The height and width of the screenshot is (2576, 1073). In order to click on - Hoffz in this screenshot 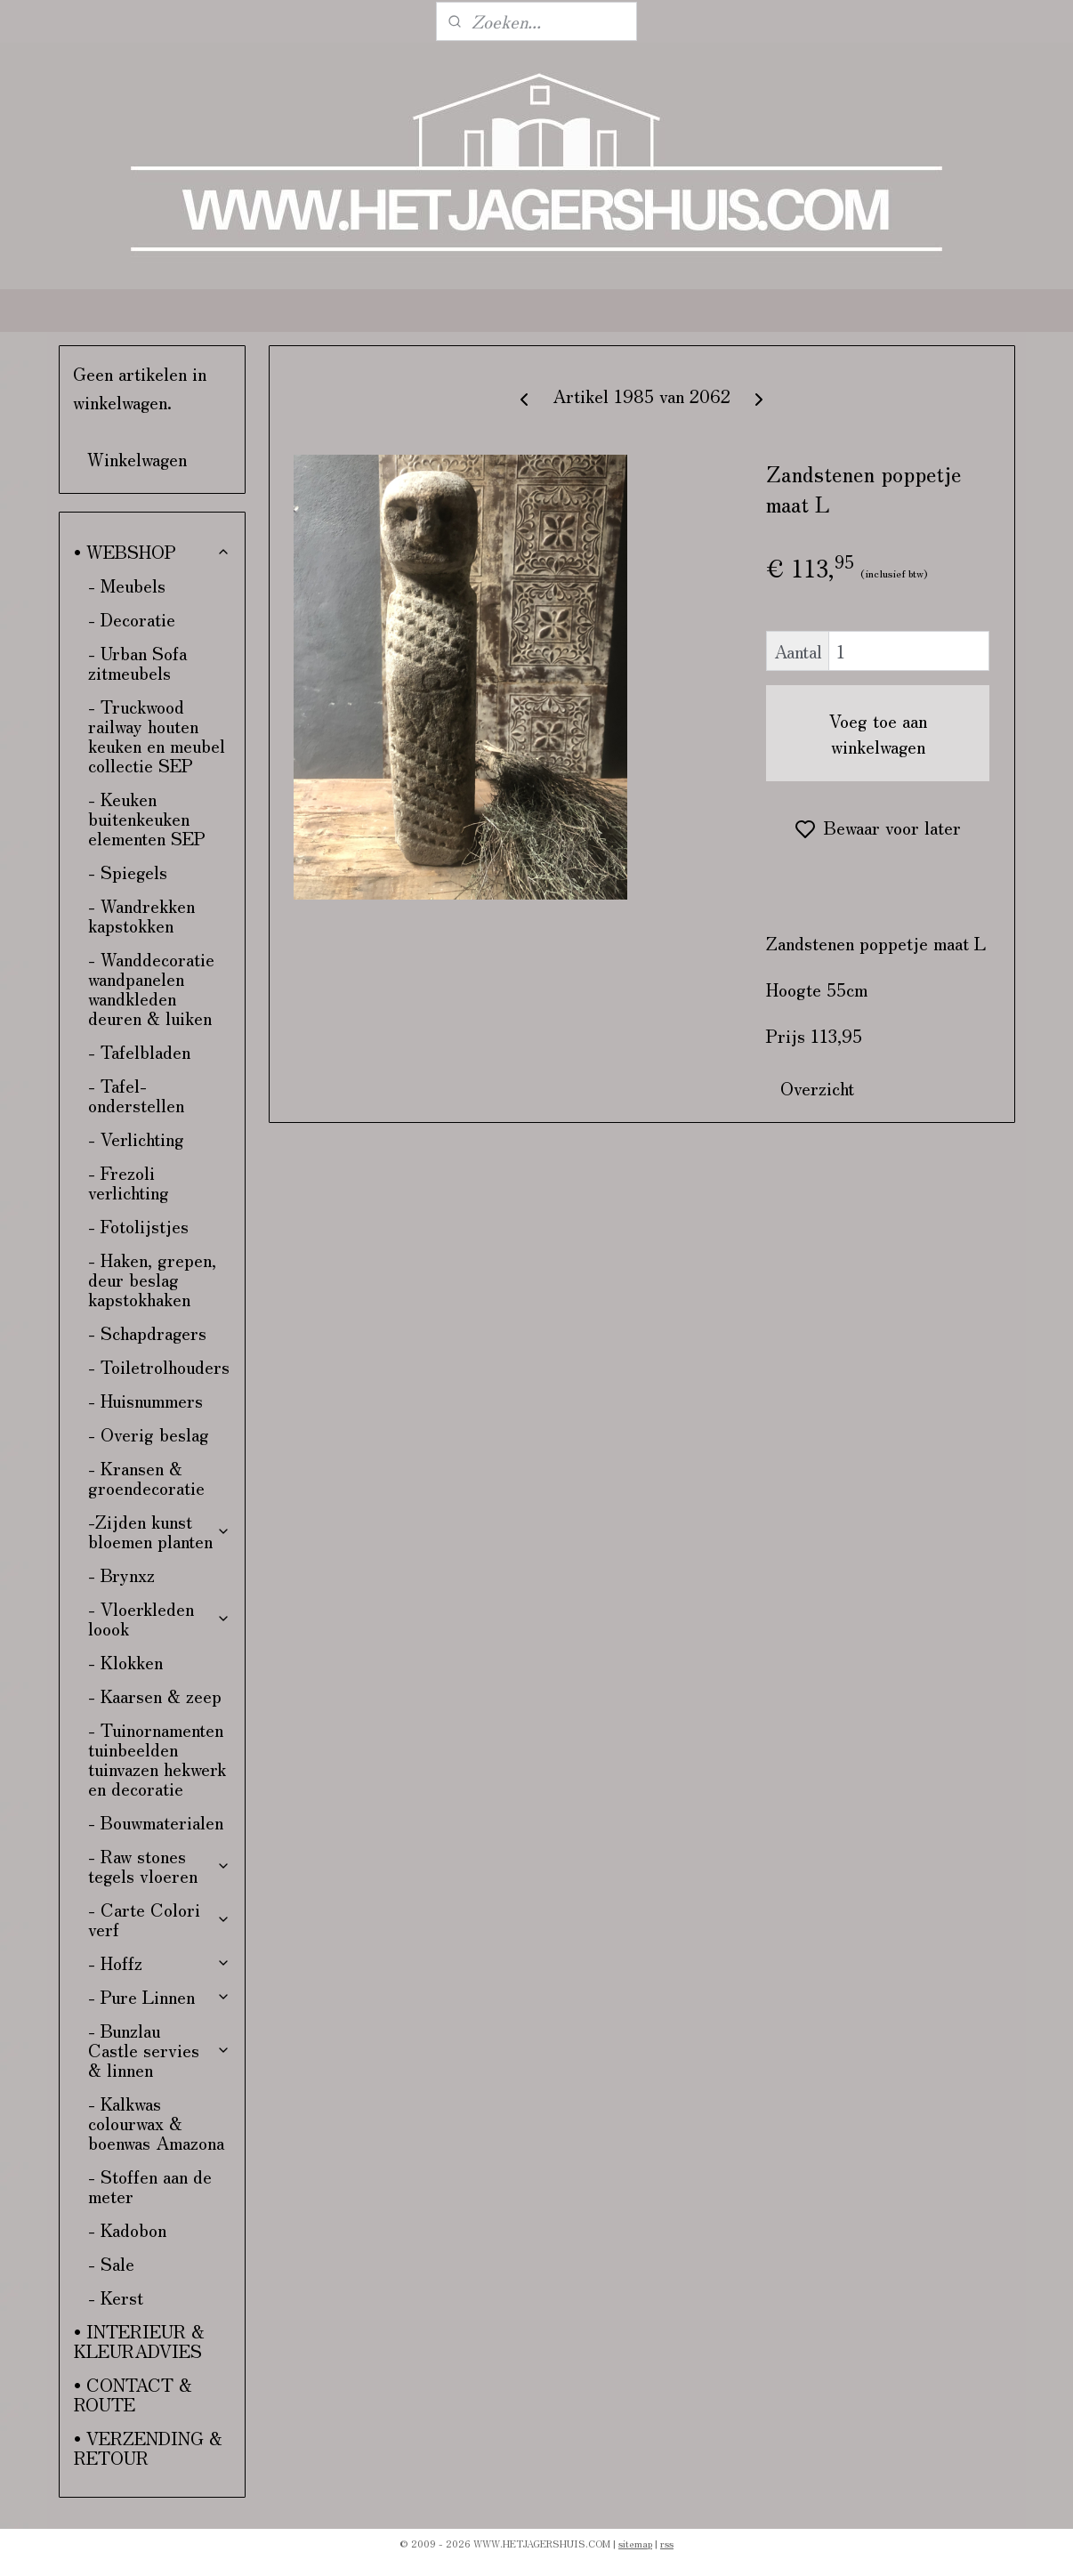, I will do `click(159, 1962)`.